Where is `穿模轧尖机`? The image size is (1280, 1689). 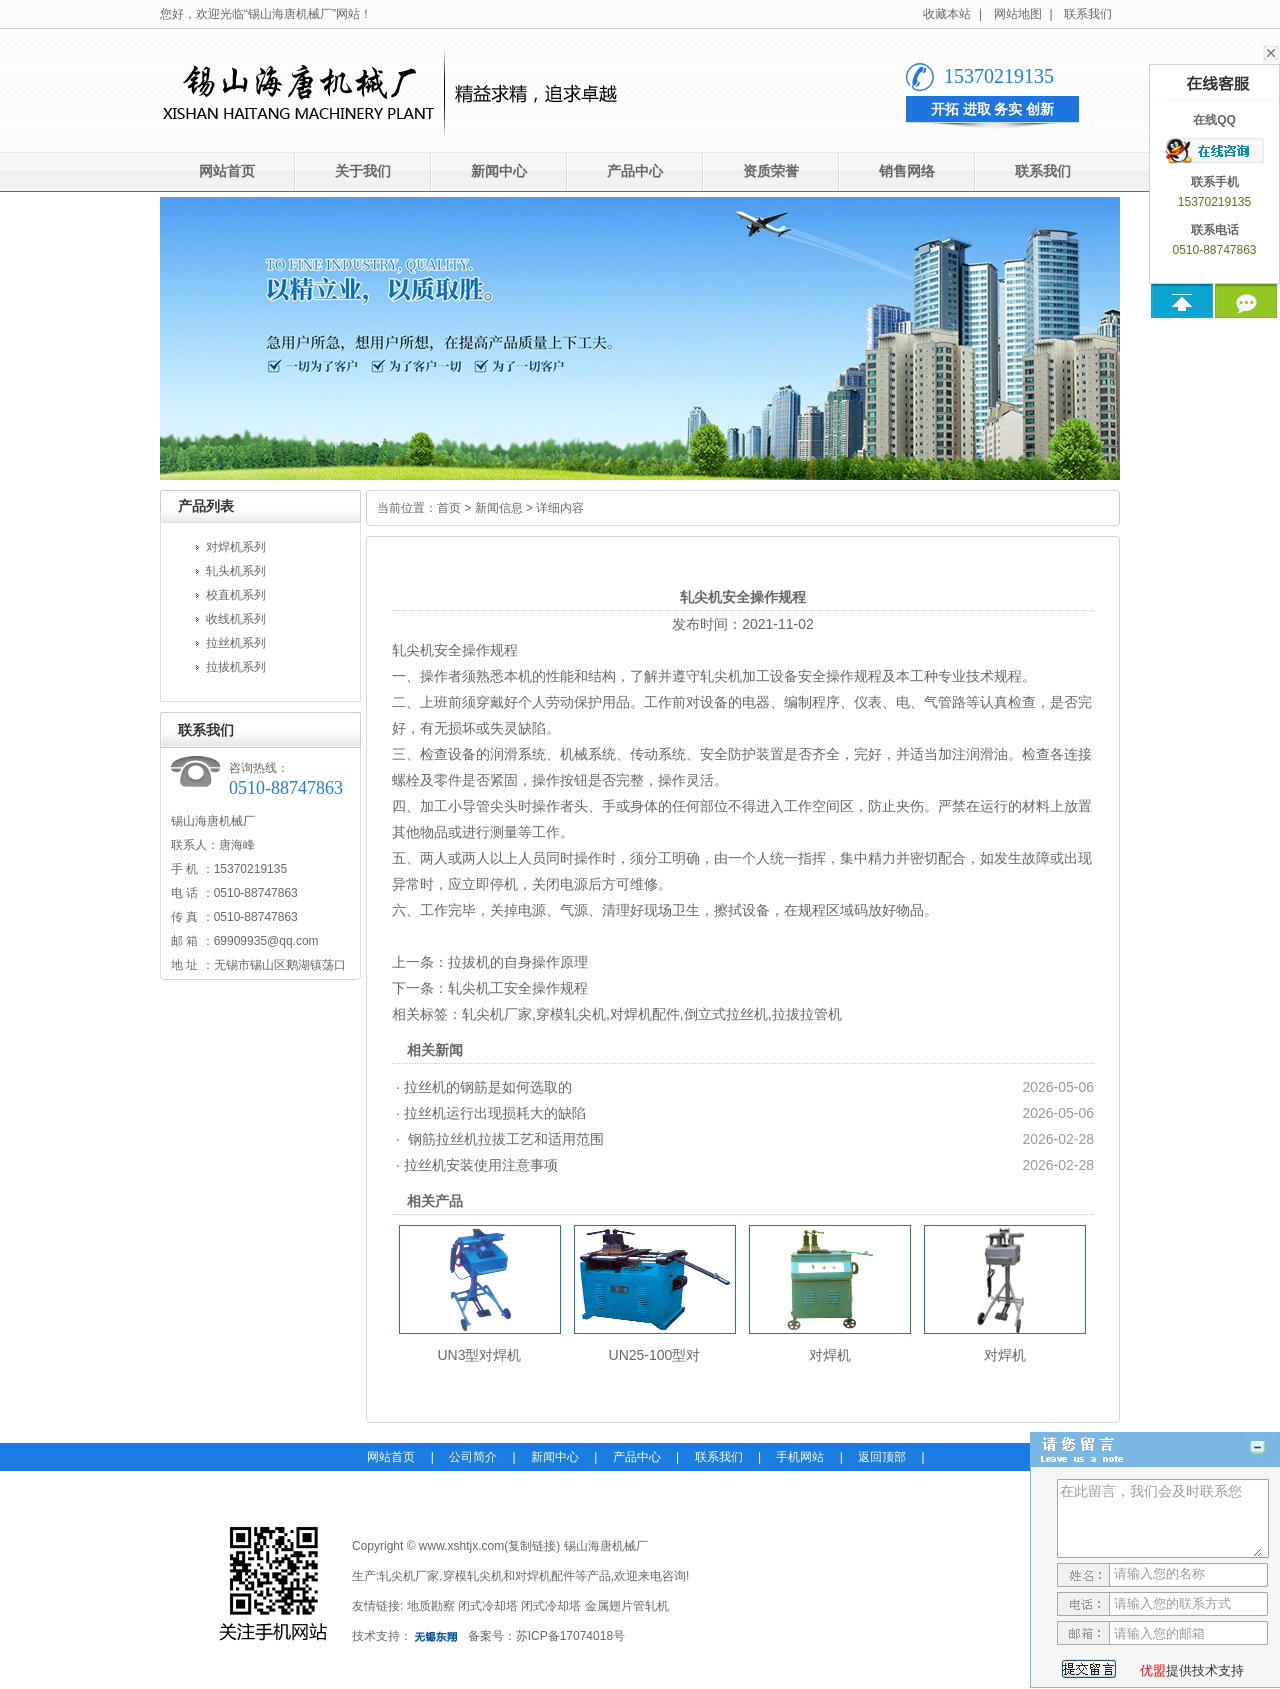
穿模轧尖机 is located at coordinates (571, 1014).